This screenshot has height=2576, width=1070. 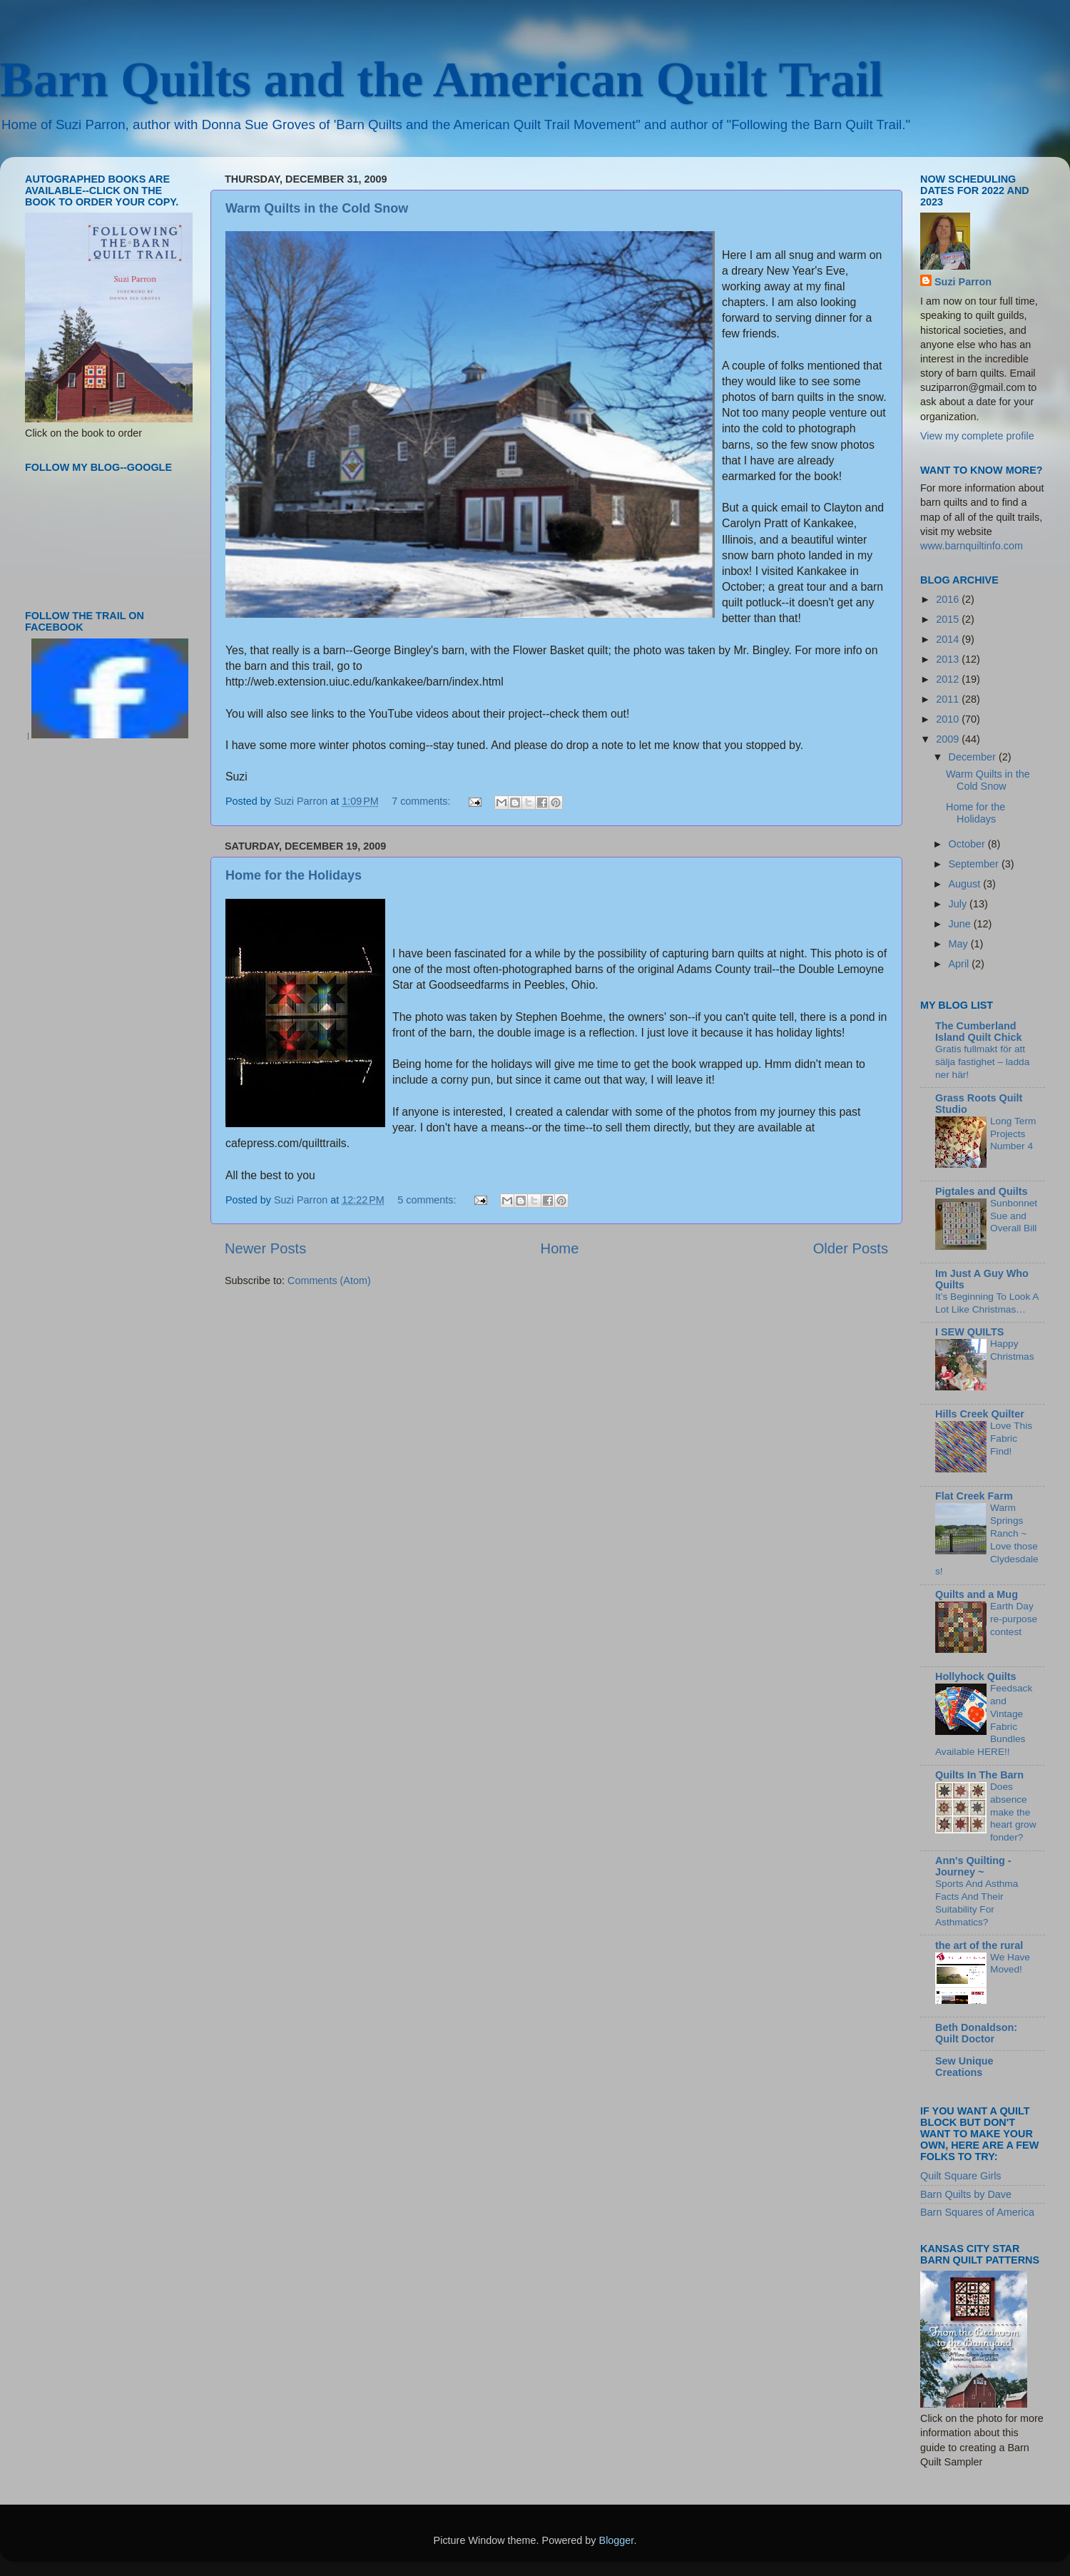 I want to click on Does absence make the heart grow fonder?, so click(x=1013, y=1812).